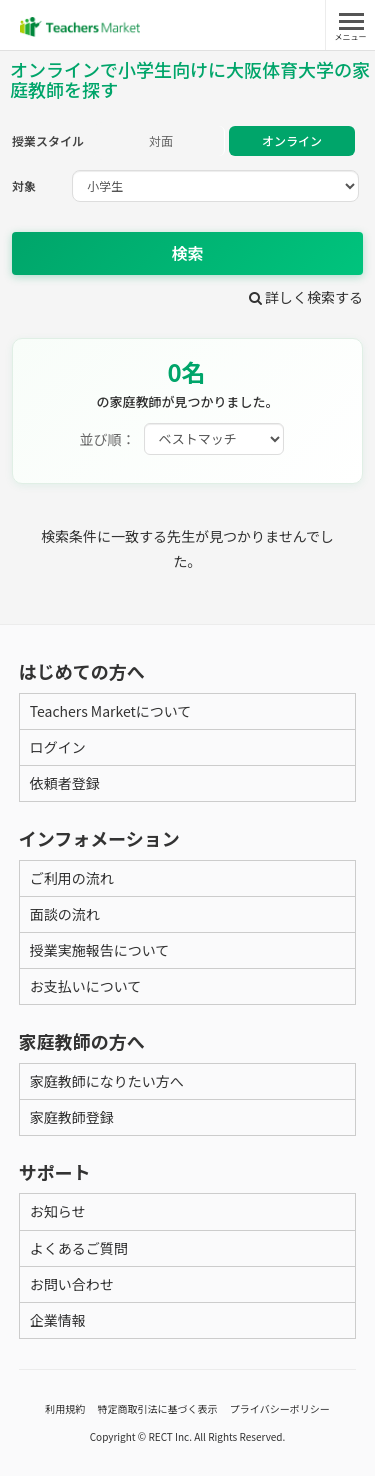 The height and width of the screenshot is (1476, 375). Describe the element at coordinates (58, 1320) in the screenshot. I see `企業情報` at that location.